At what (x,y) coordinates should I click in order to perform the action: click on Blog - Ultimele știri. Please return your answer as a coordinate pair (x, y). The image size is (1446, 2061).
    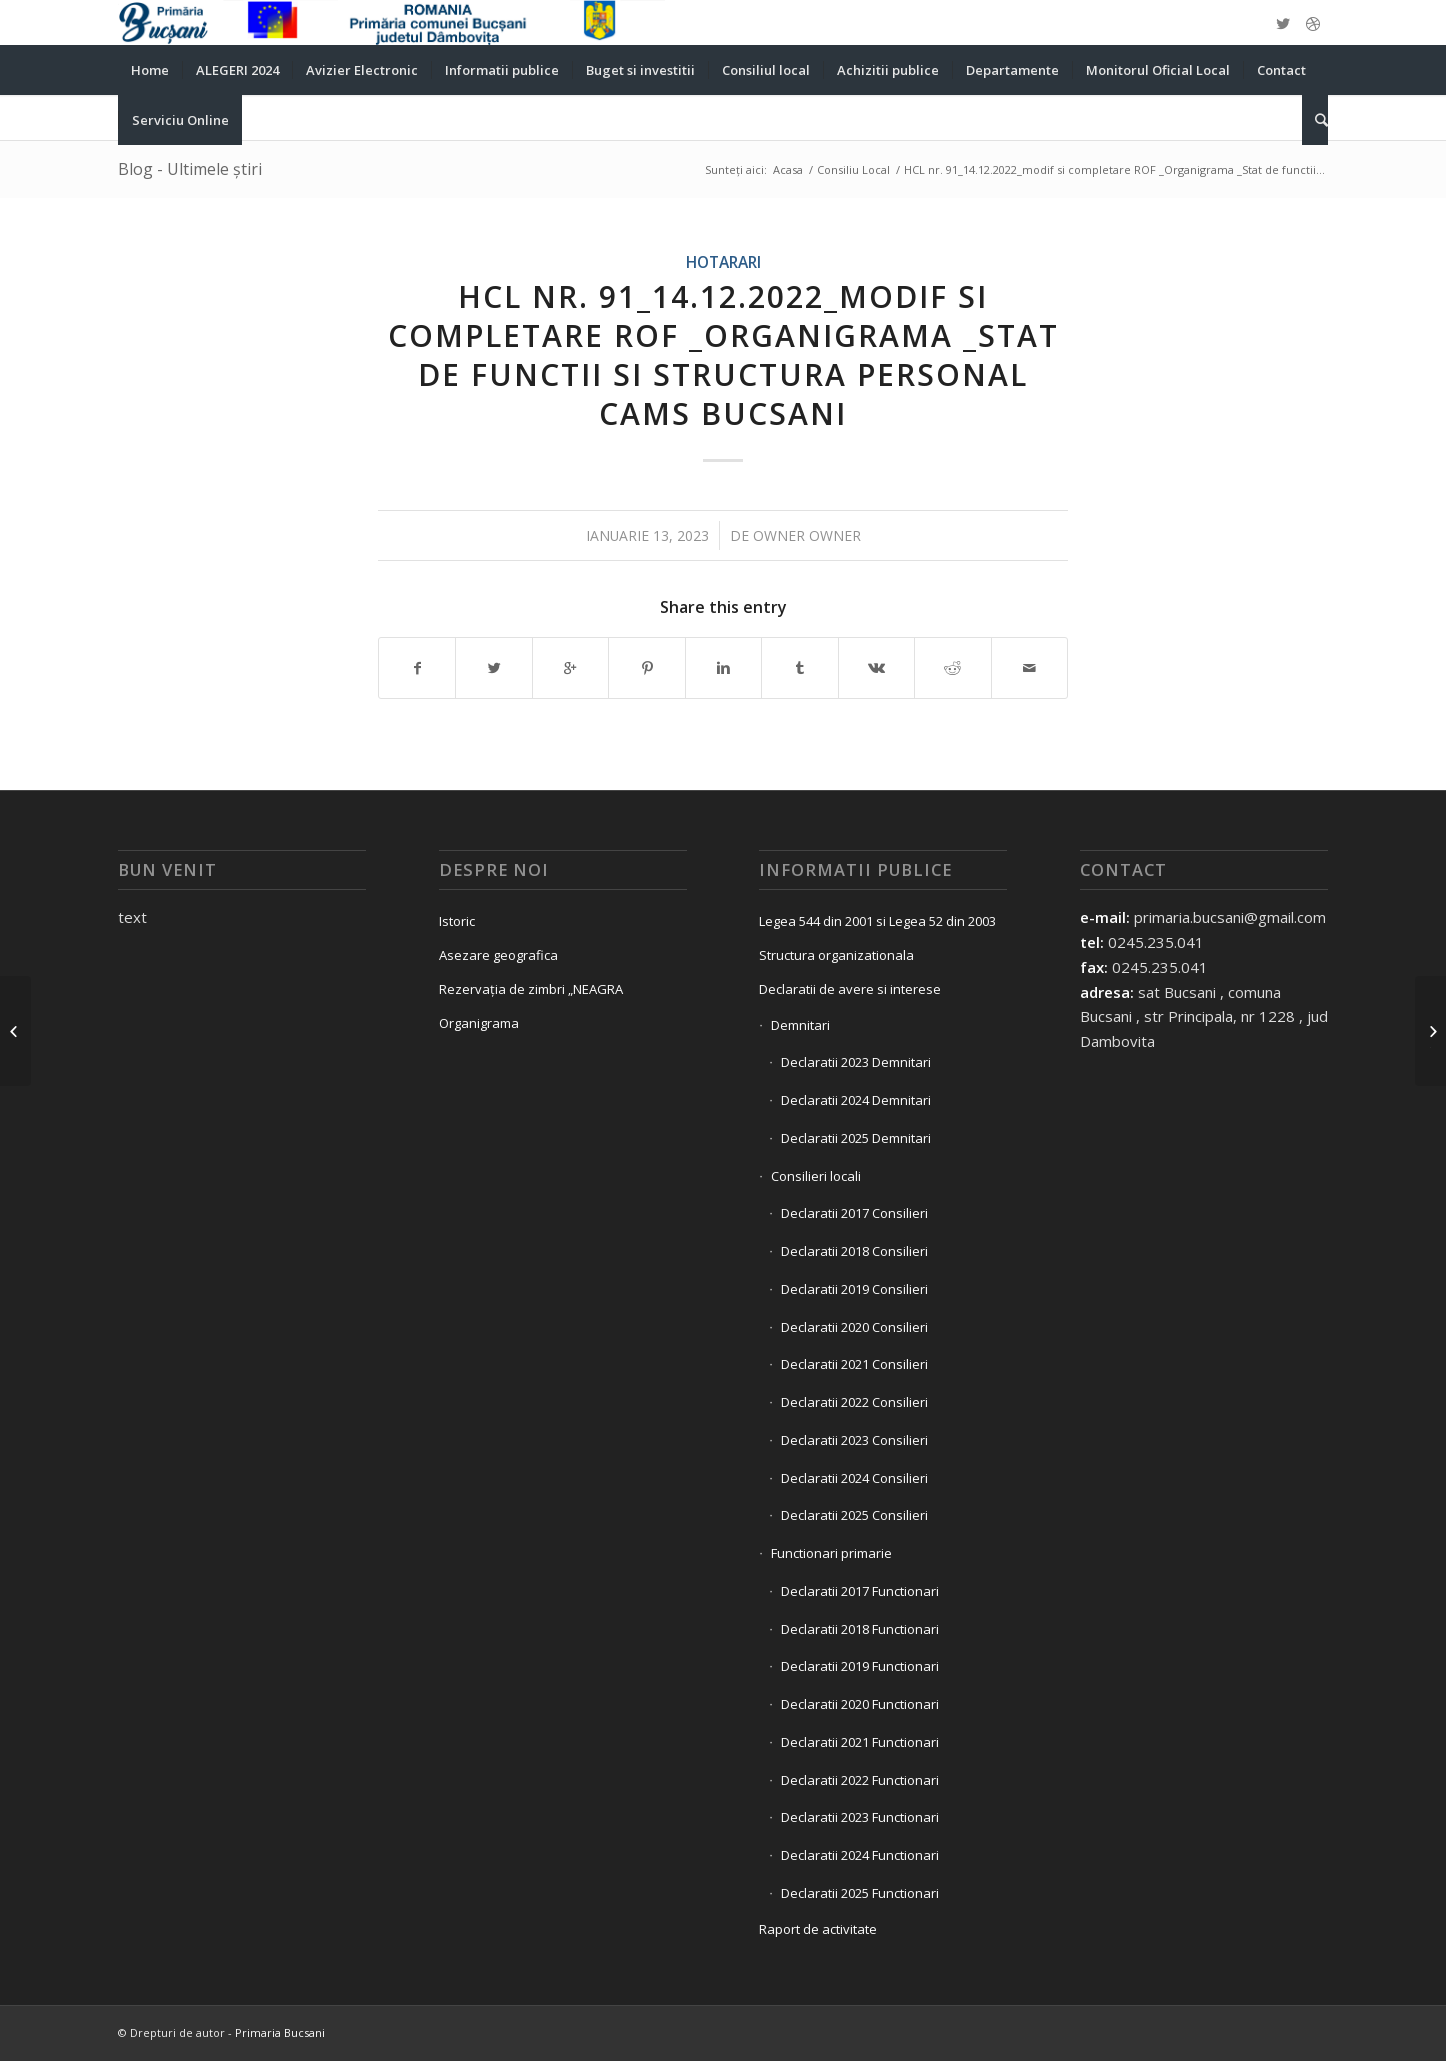
    Looking at the image, I should click on (190, 169).